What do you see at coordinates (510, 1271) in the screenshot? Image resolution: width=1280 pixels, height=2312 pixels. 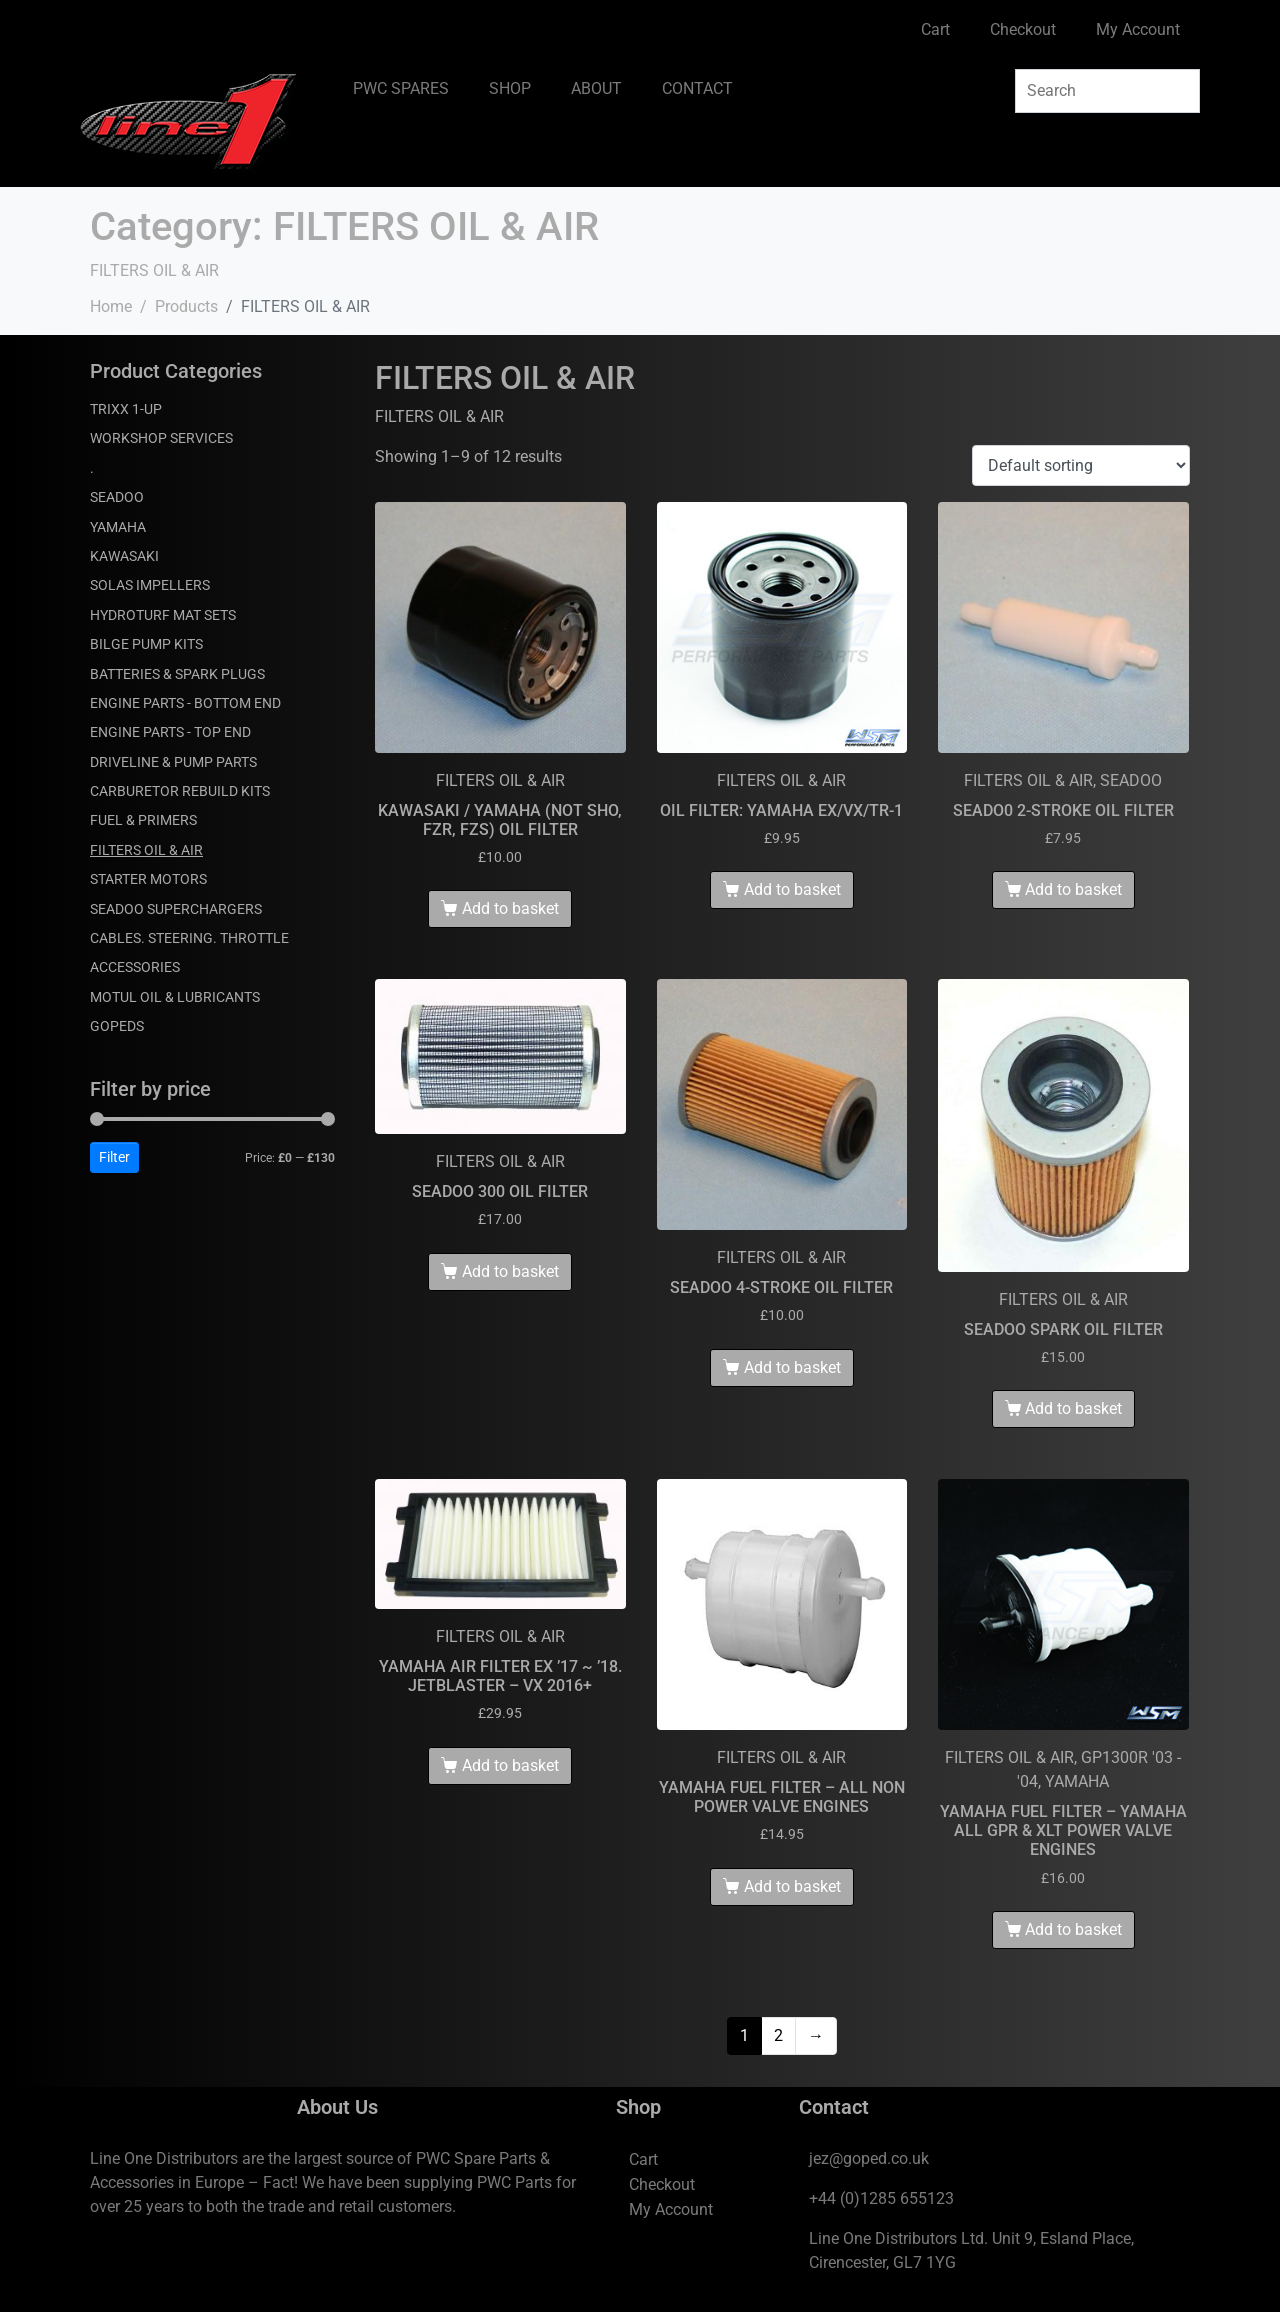 I see `Add to basket [Add to basket: “SEADOO 300 OIL FILTER”]` at bounding box center [510, 1271].